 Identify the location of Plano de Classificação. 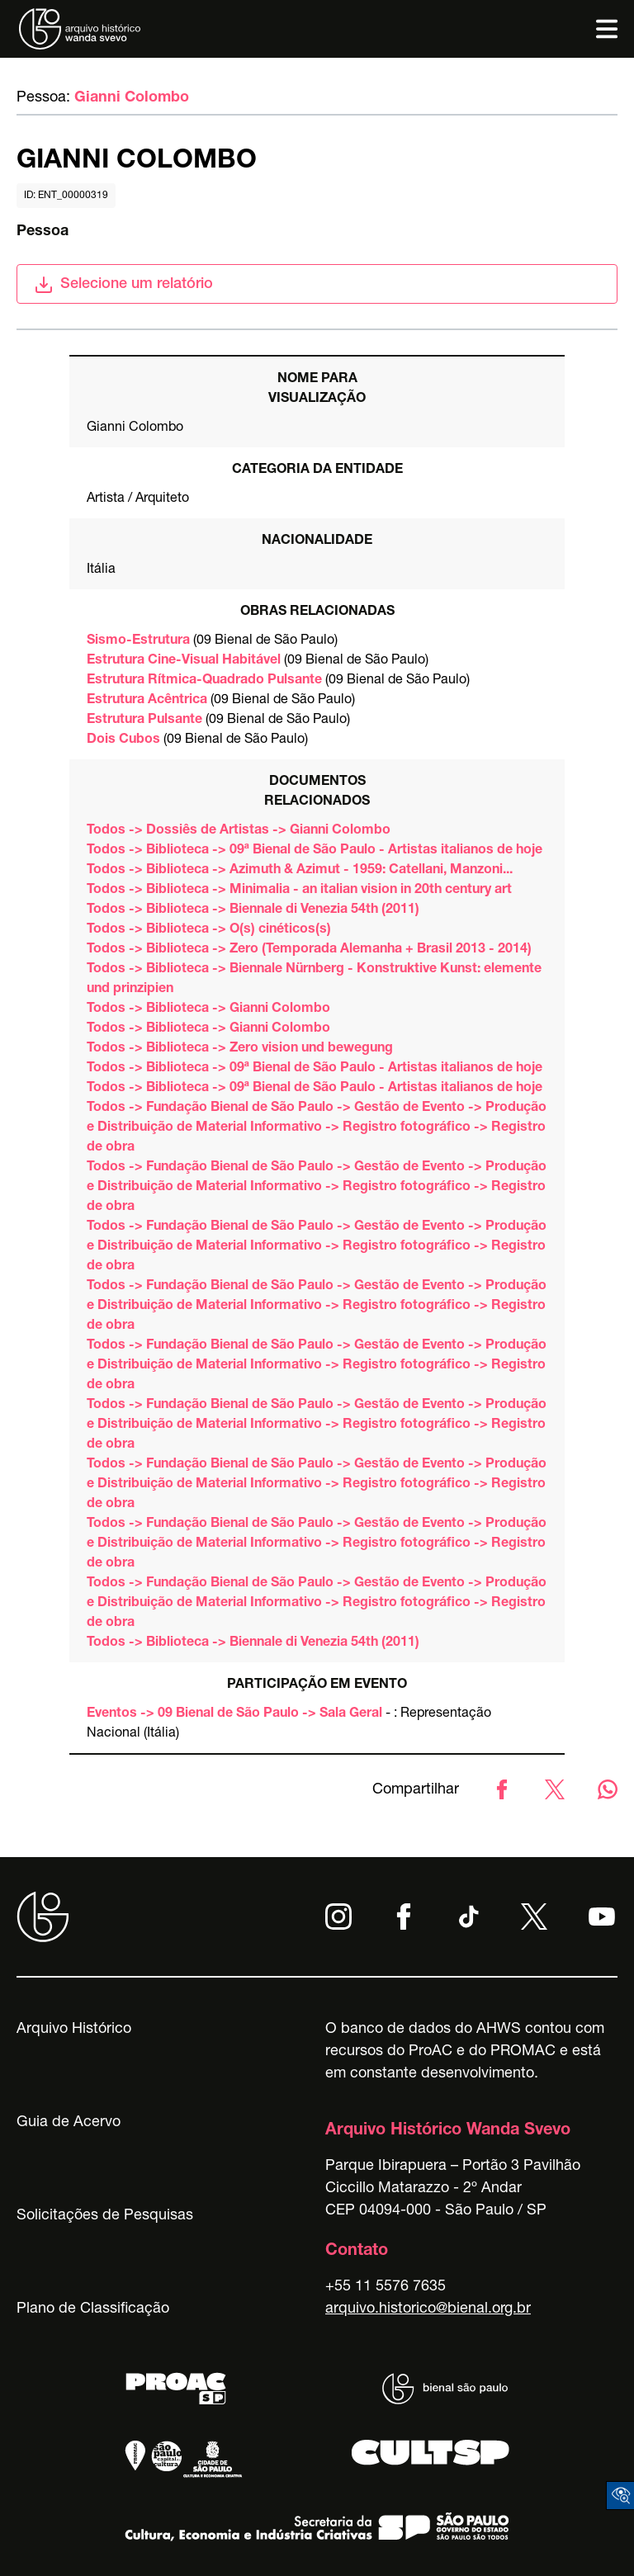
(93, 2309).